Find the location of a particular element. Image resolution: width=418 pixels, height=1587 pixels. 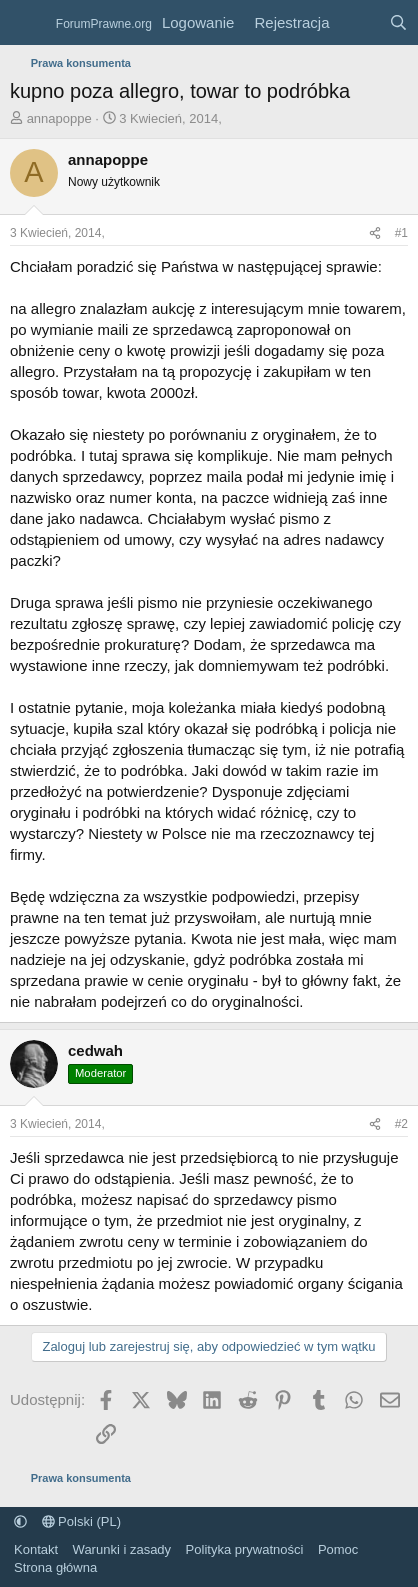

Polski (PL) is located at coordinates (81, 1521).